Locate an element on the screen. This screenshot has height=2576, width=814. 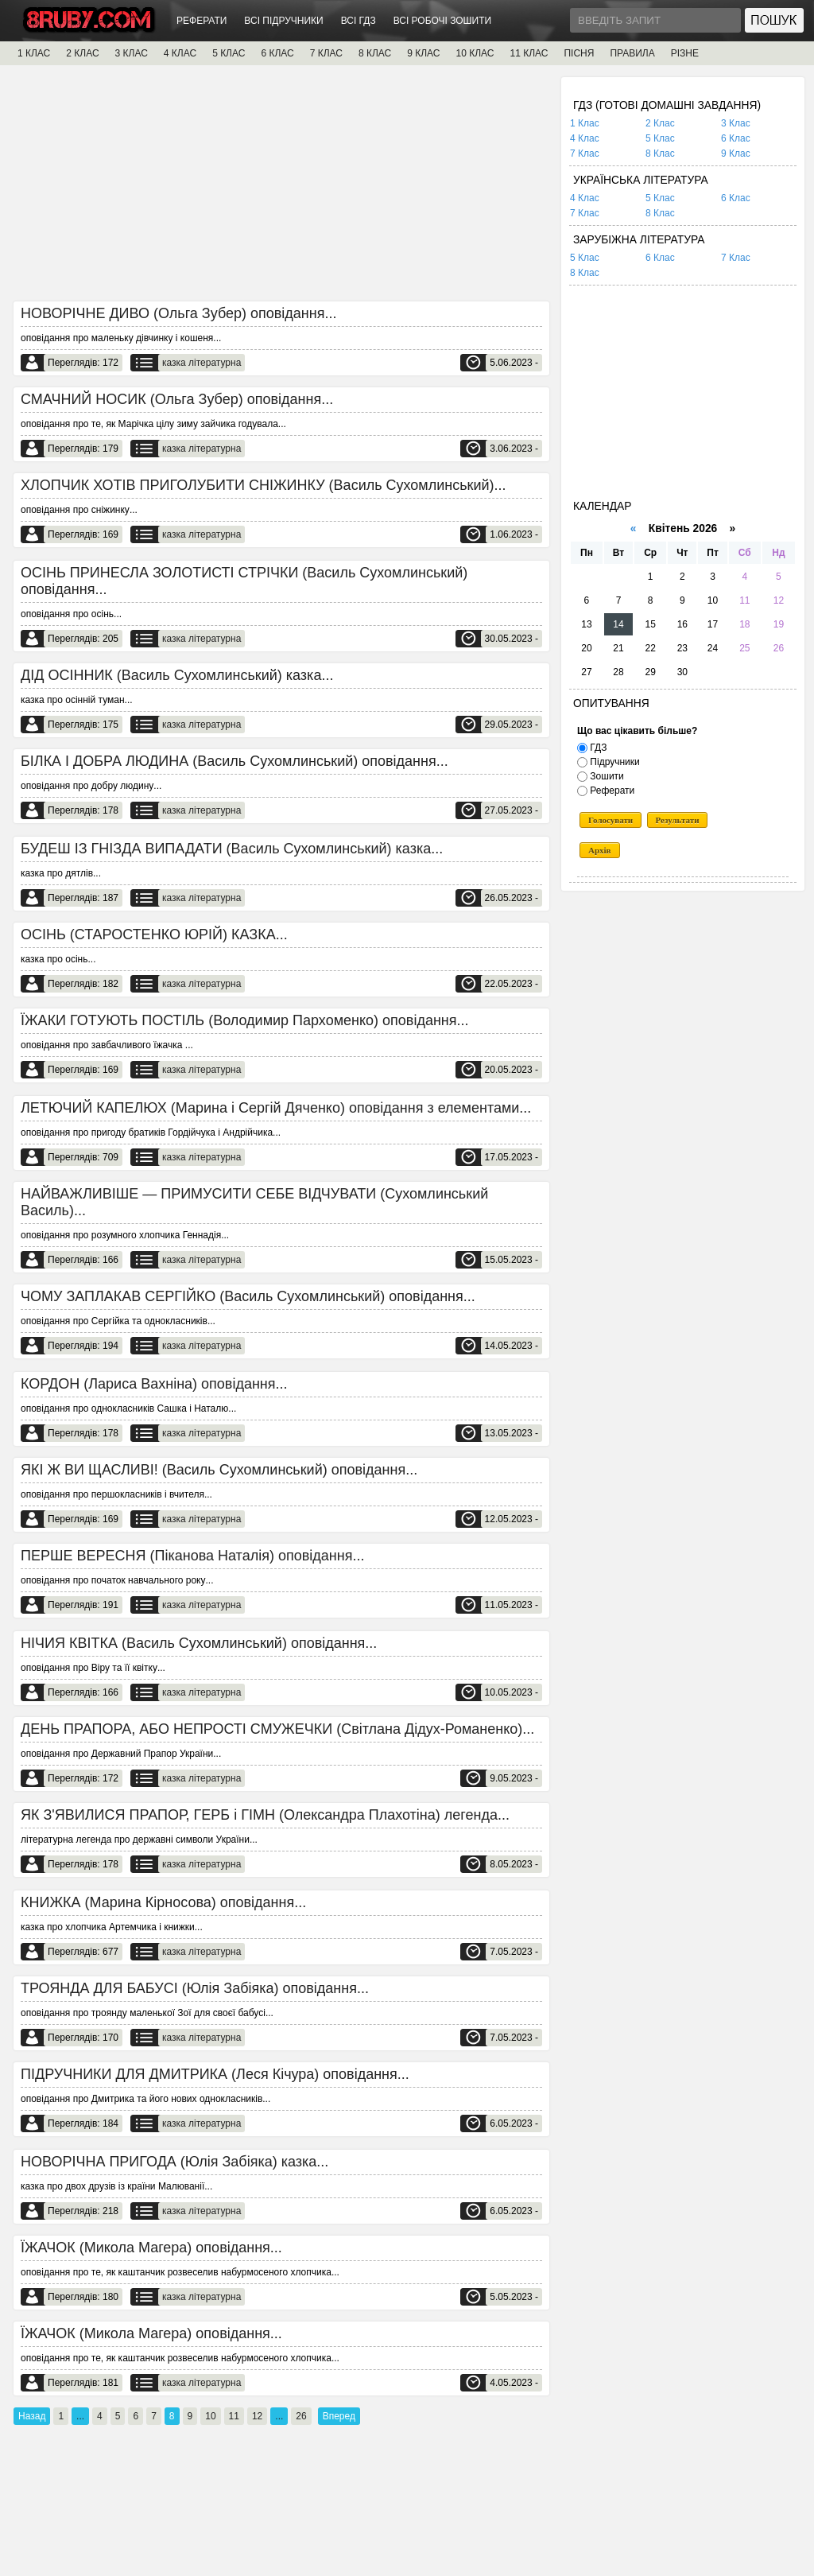
ДІД ОСІННИК (Василь Сухомлинський) казка... is located at coordinates (177, 675).